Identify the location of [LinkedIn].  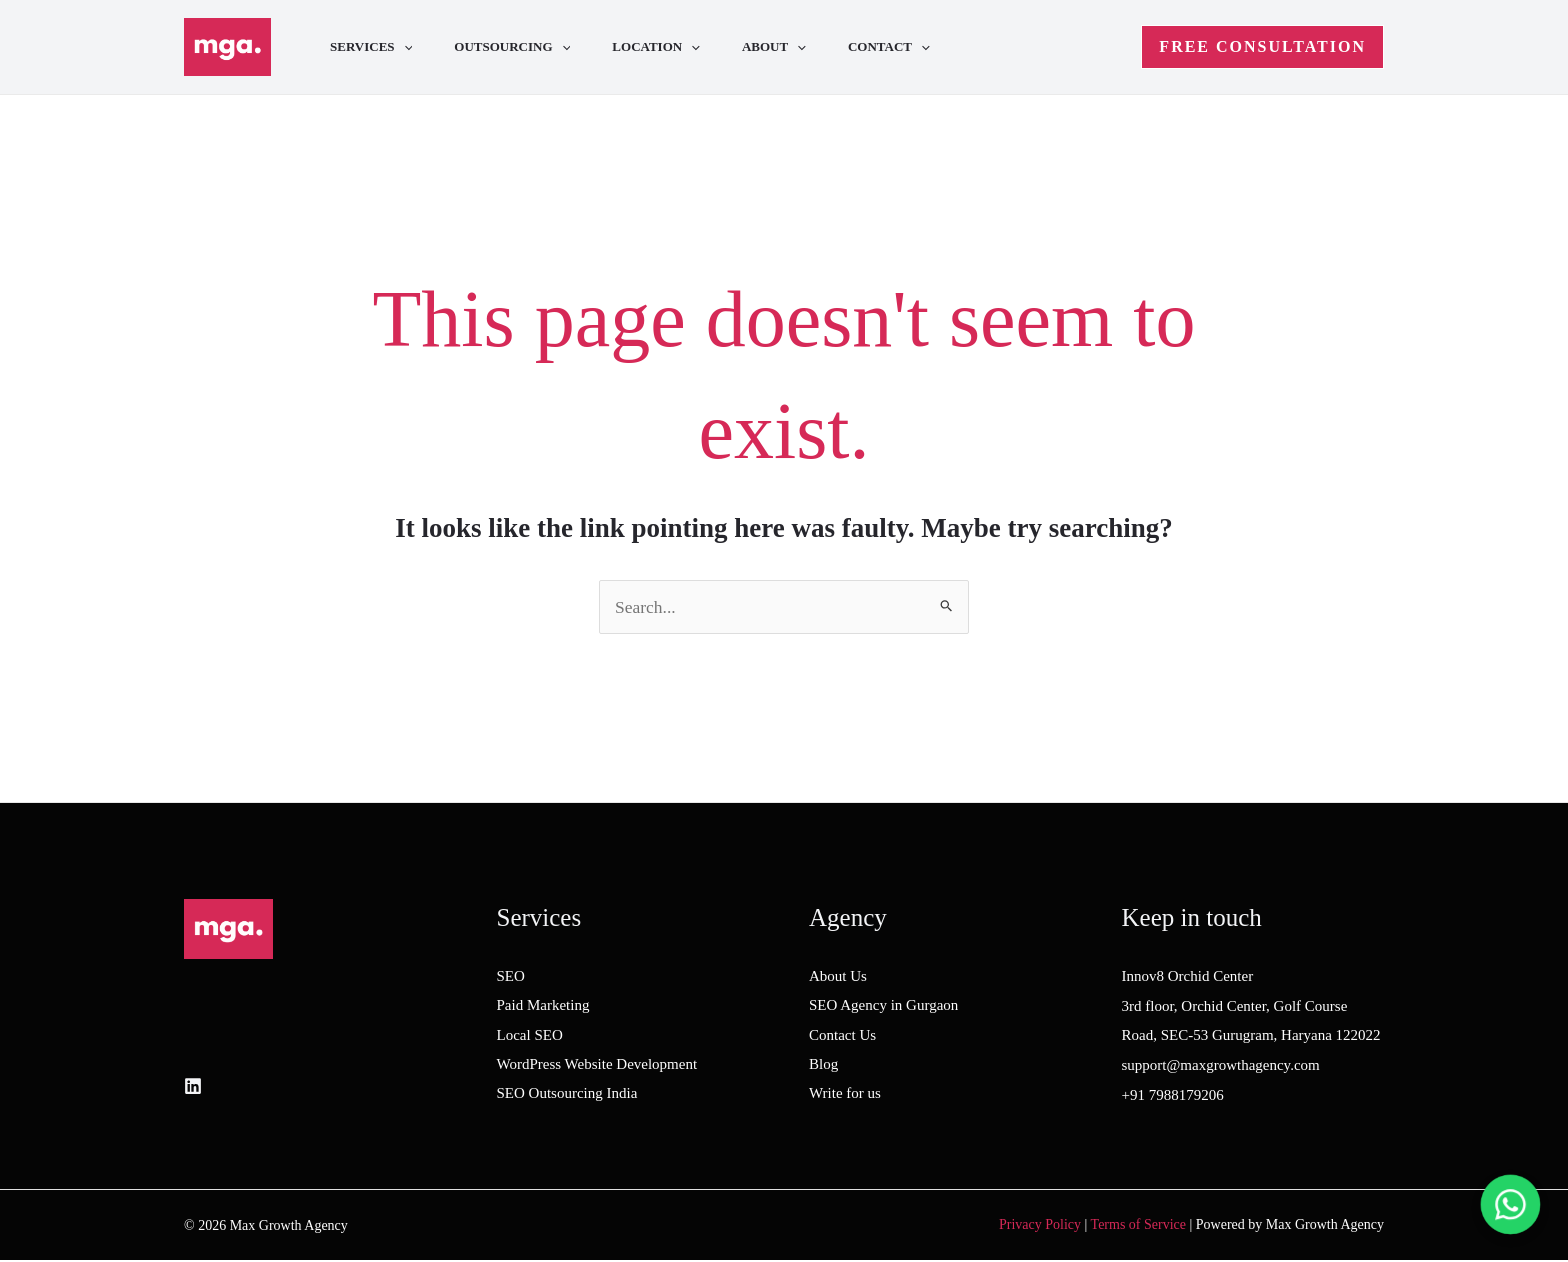
(193, 1087).